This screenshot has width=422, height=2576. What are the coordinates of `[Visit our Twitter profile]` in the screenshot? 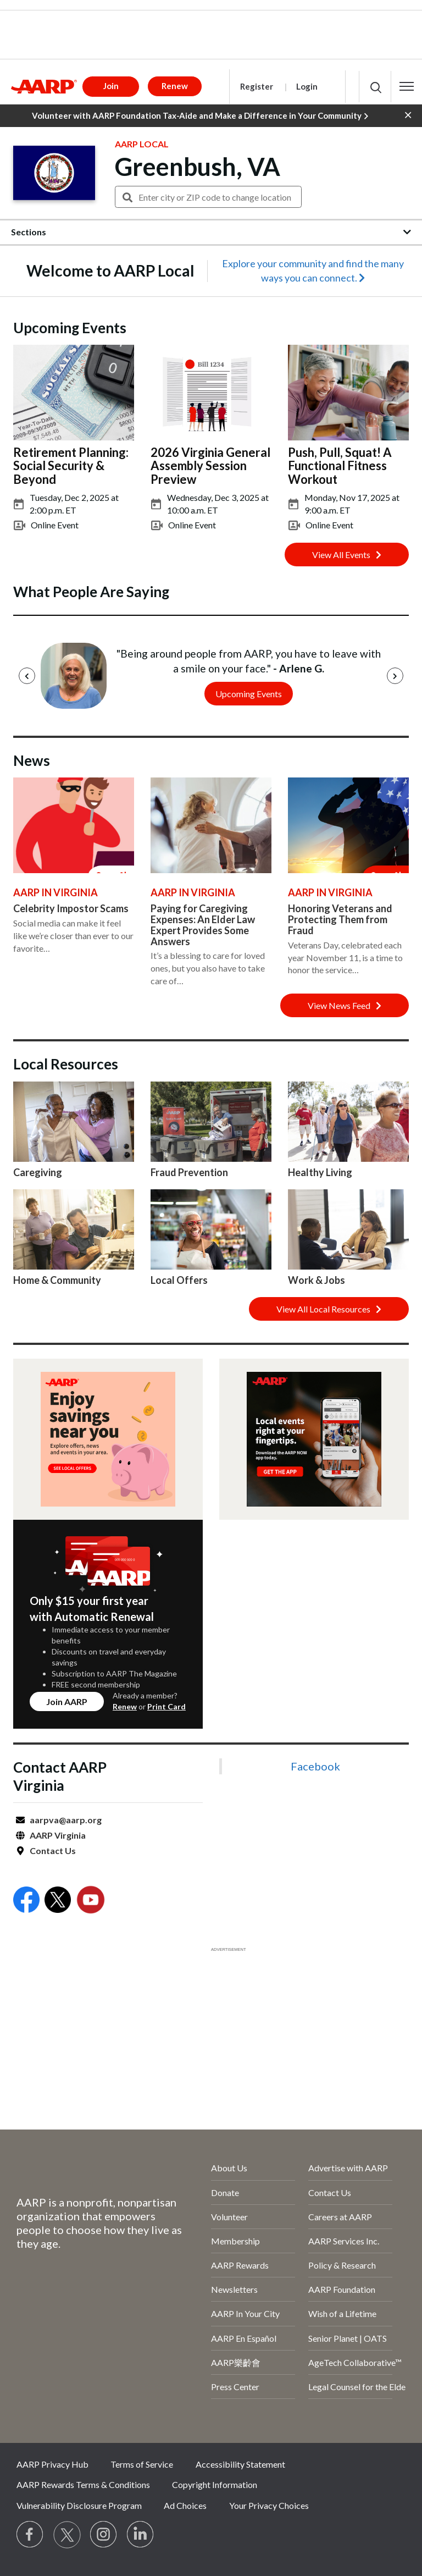 It's located at (67, 2535).